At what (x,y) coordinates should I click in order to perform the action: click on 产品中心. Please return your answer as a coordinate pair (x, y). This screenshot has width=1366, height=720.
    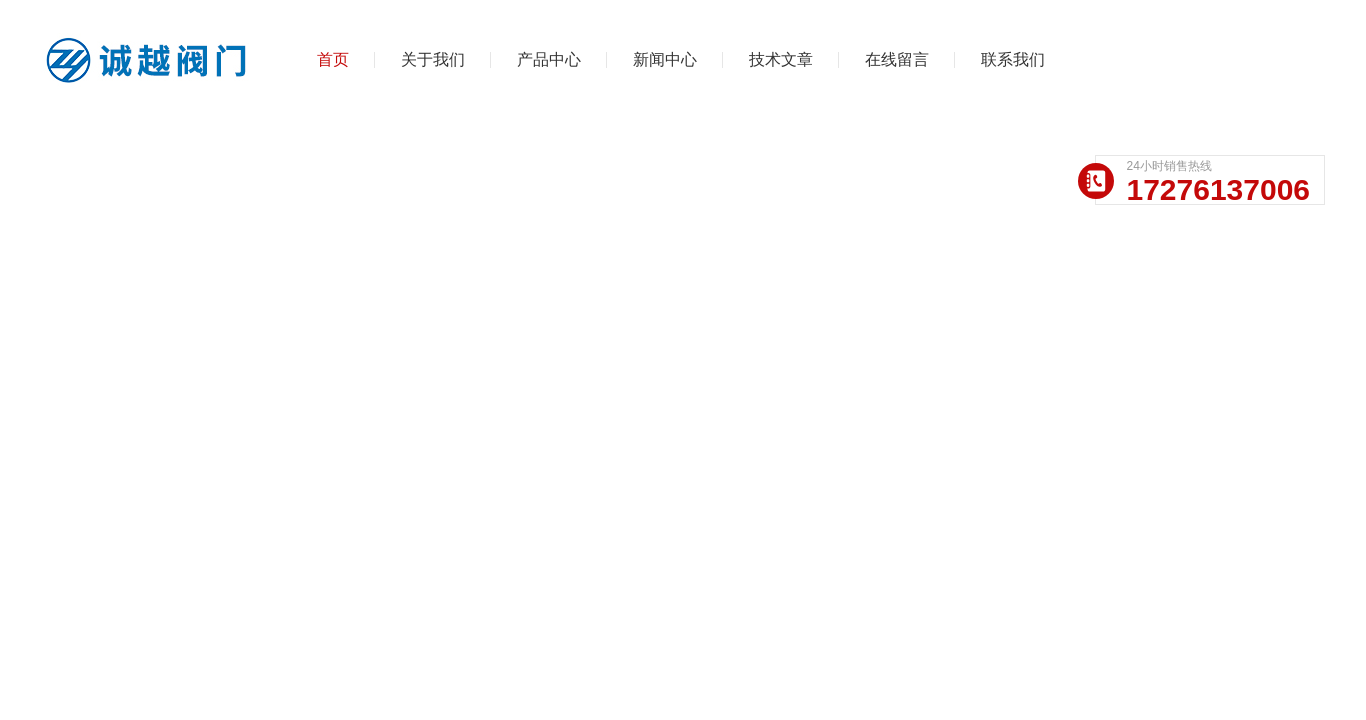
    Looking at the image, I should click on (549, 59).